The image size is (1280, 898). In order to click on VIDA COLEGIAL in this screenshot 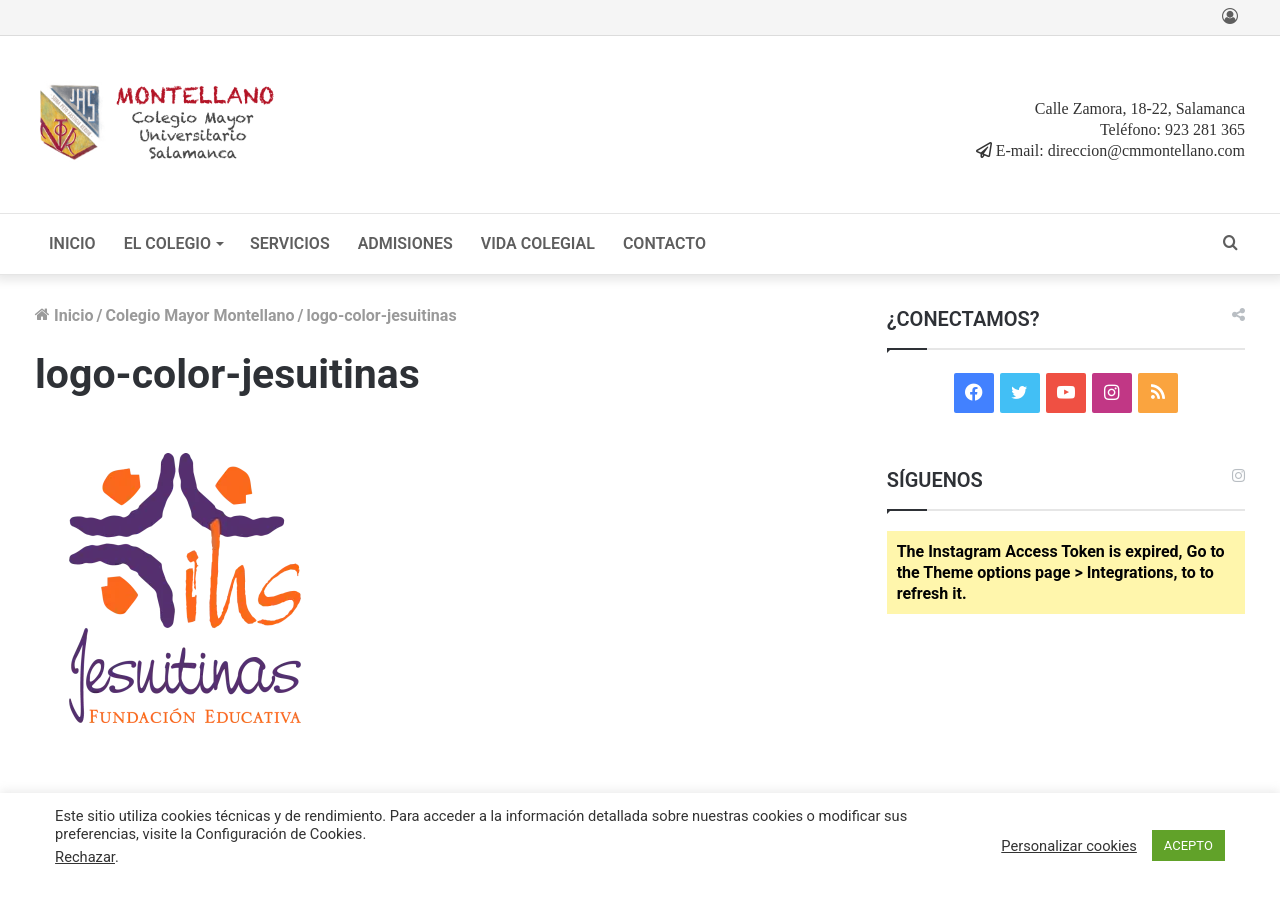, I will do `click(538, 243)`.